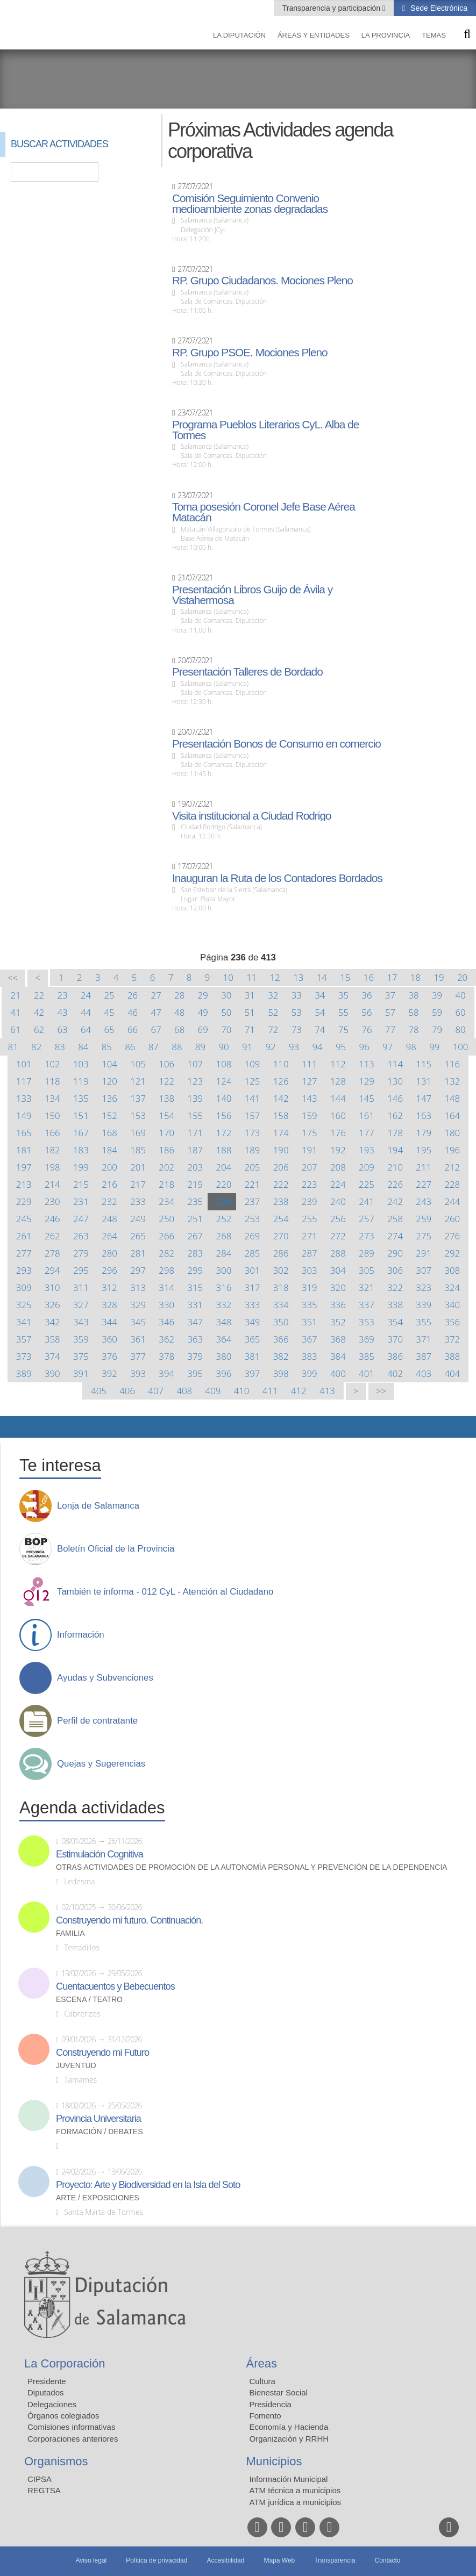 The height and width of the screenshot is (2576, 476). I want to click on 289, so click(366, 1253).